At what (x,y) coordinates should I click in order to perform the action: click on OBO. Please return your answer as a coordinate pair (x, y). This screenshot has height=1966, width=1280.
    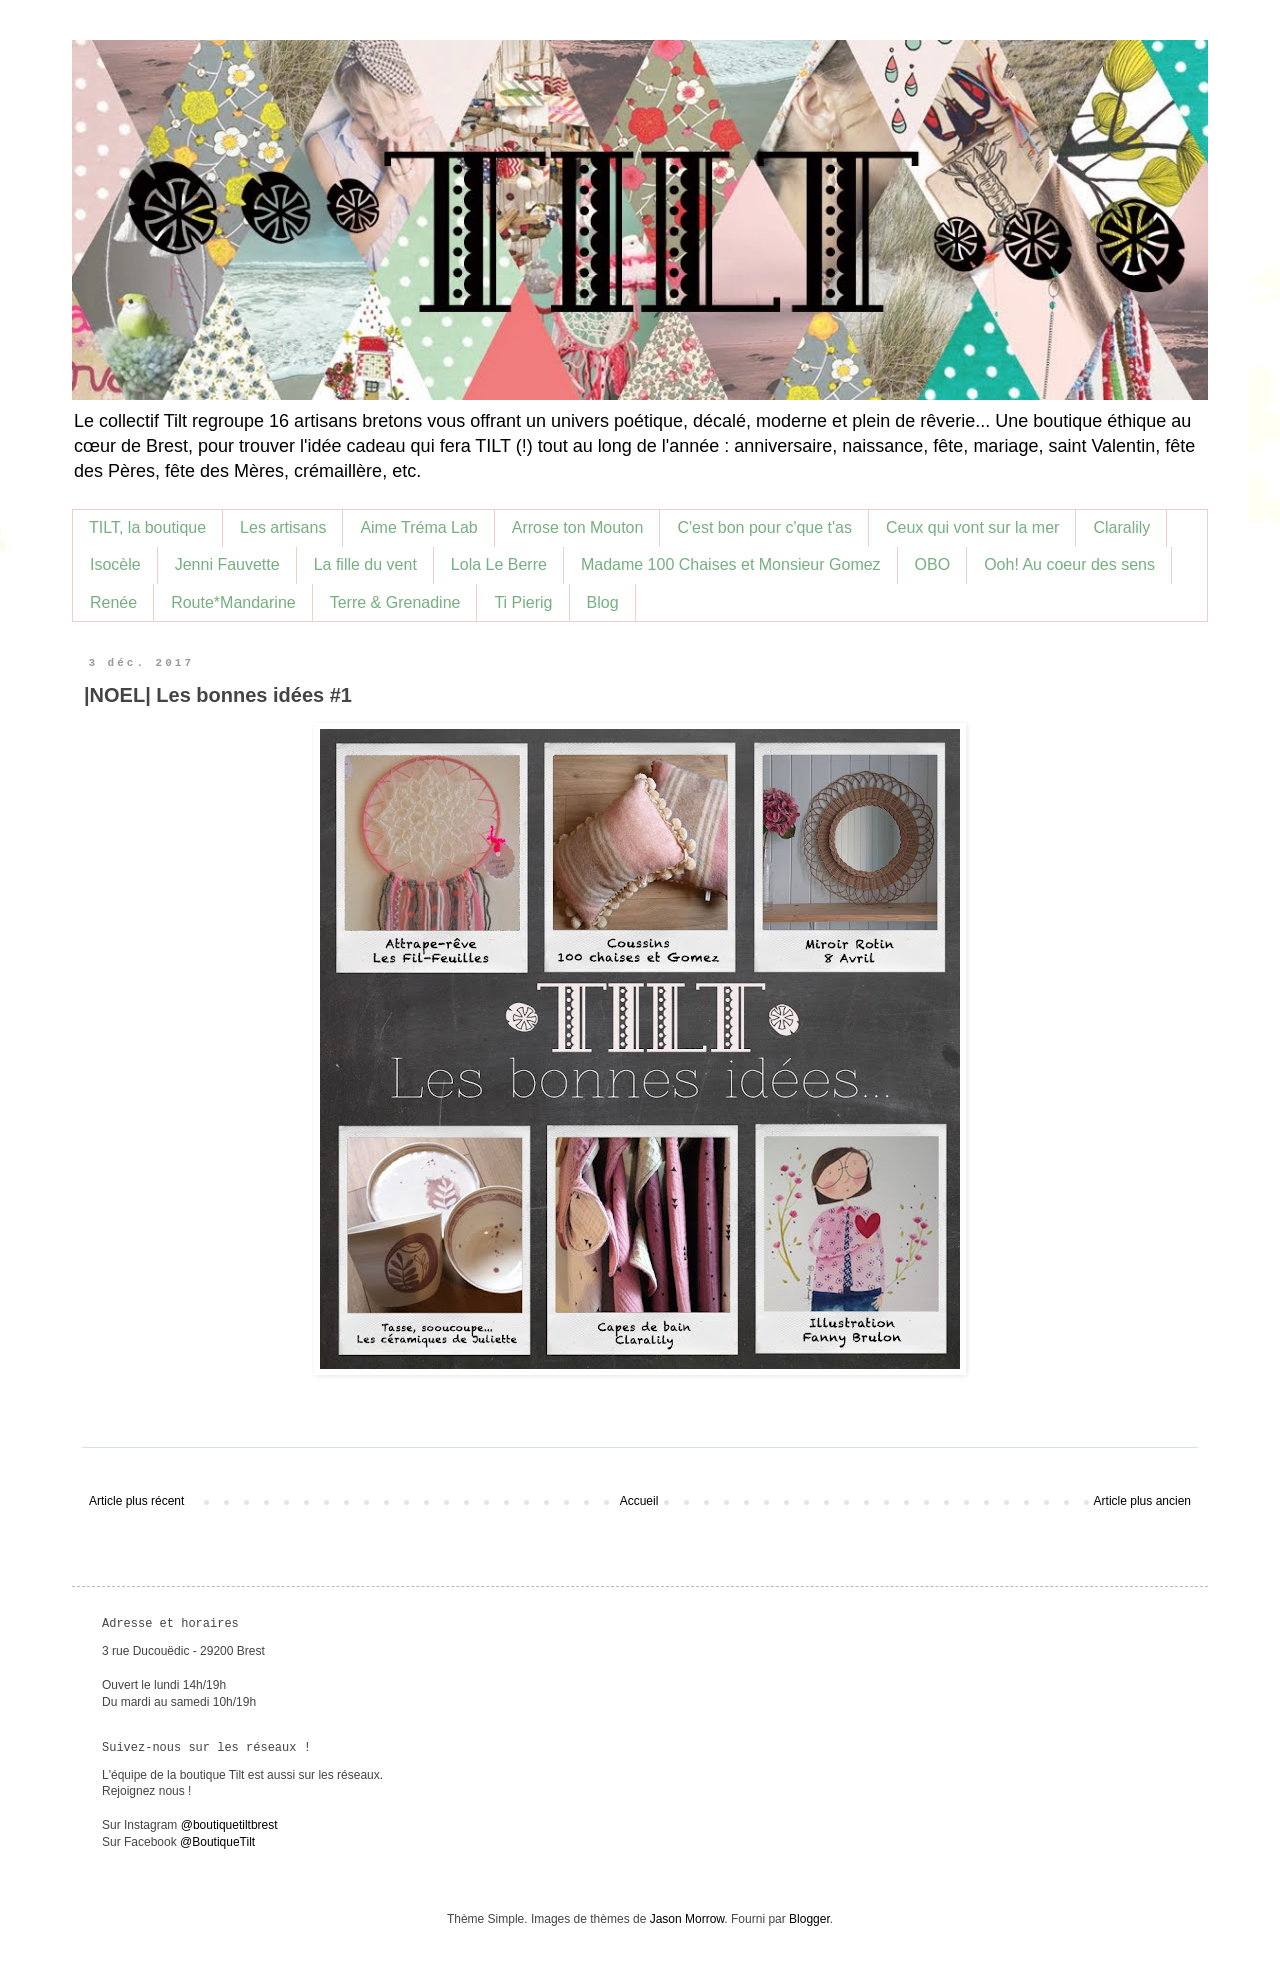
    Looking at the image, I should click on (933, 564).